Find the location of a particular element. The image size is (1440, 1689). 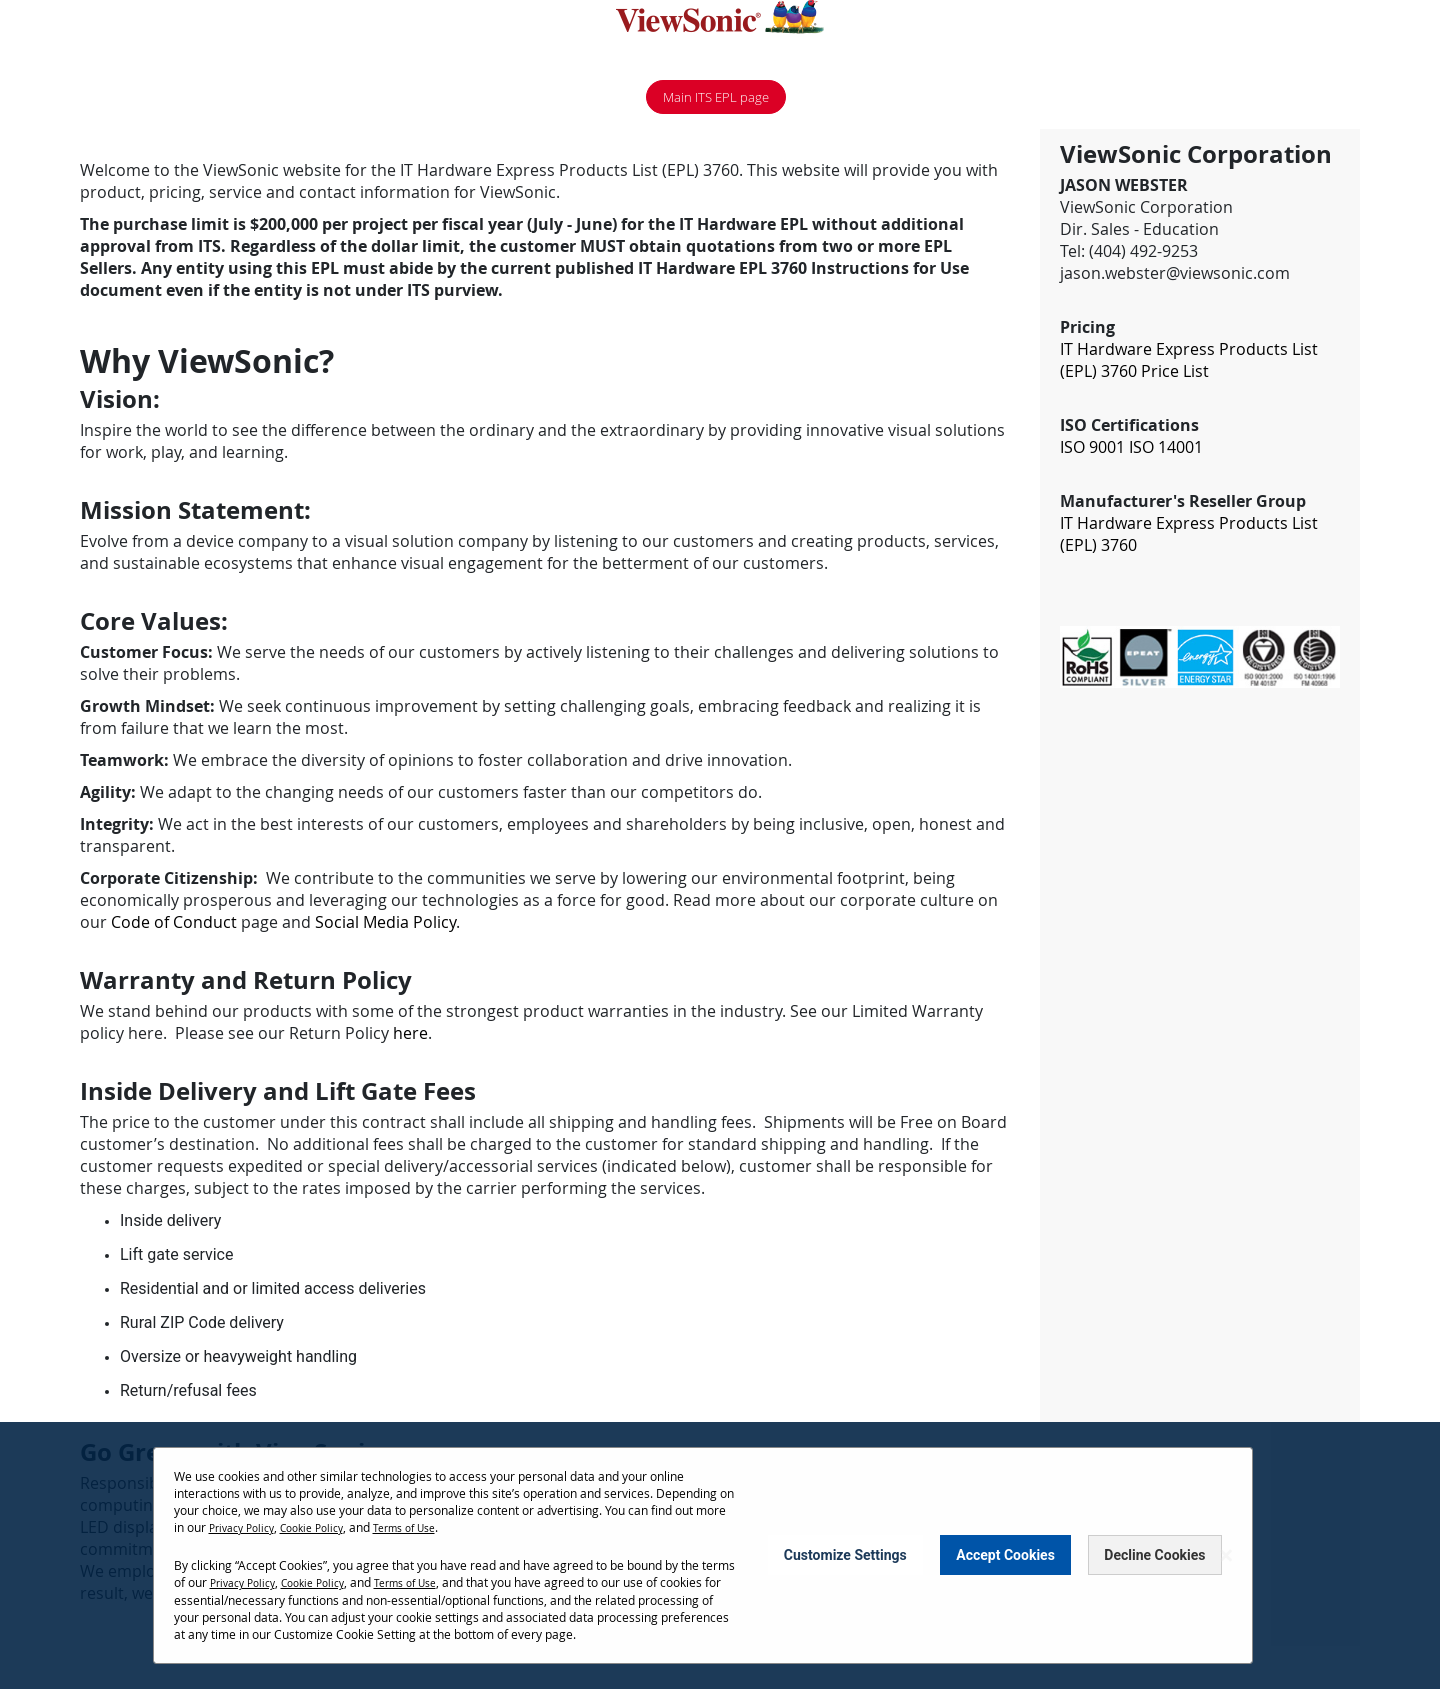

Cookie Policy is located at coordinates (326, 1527).